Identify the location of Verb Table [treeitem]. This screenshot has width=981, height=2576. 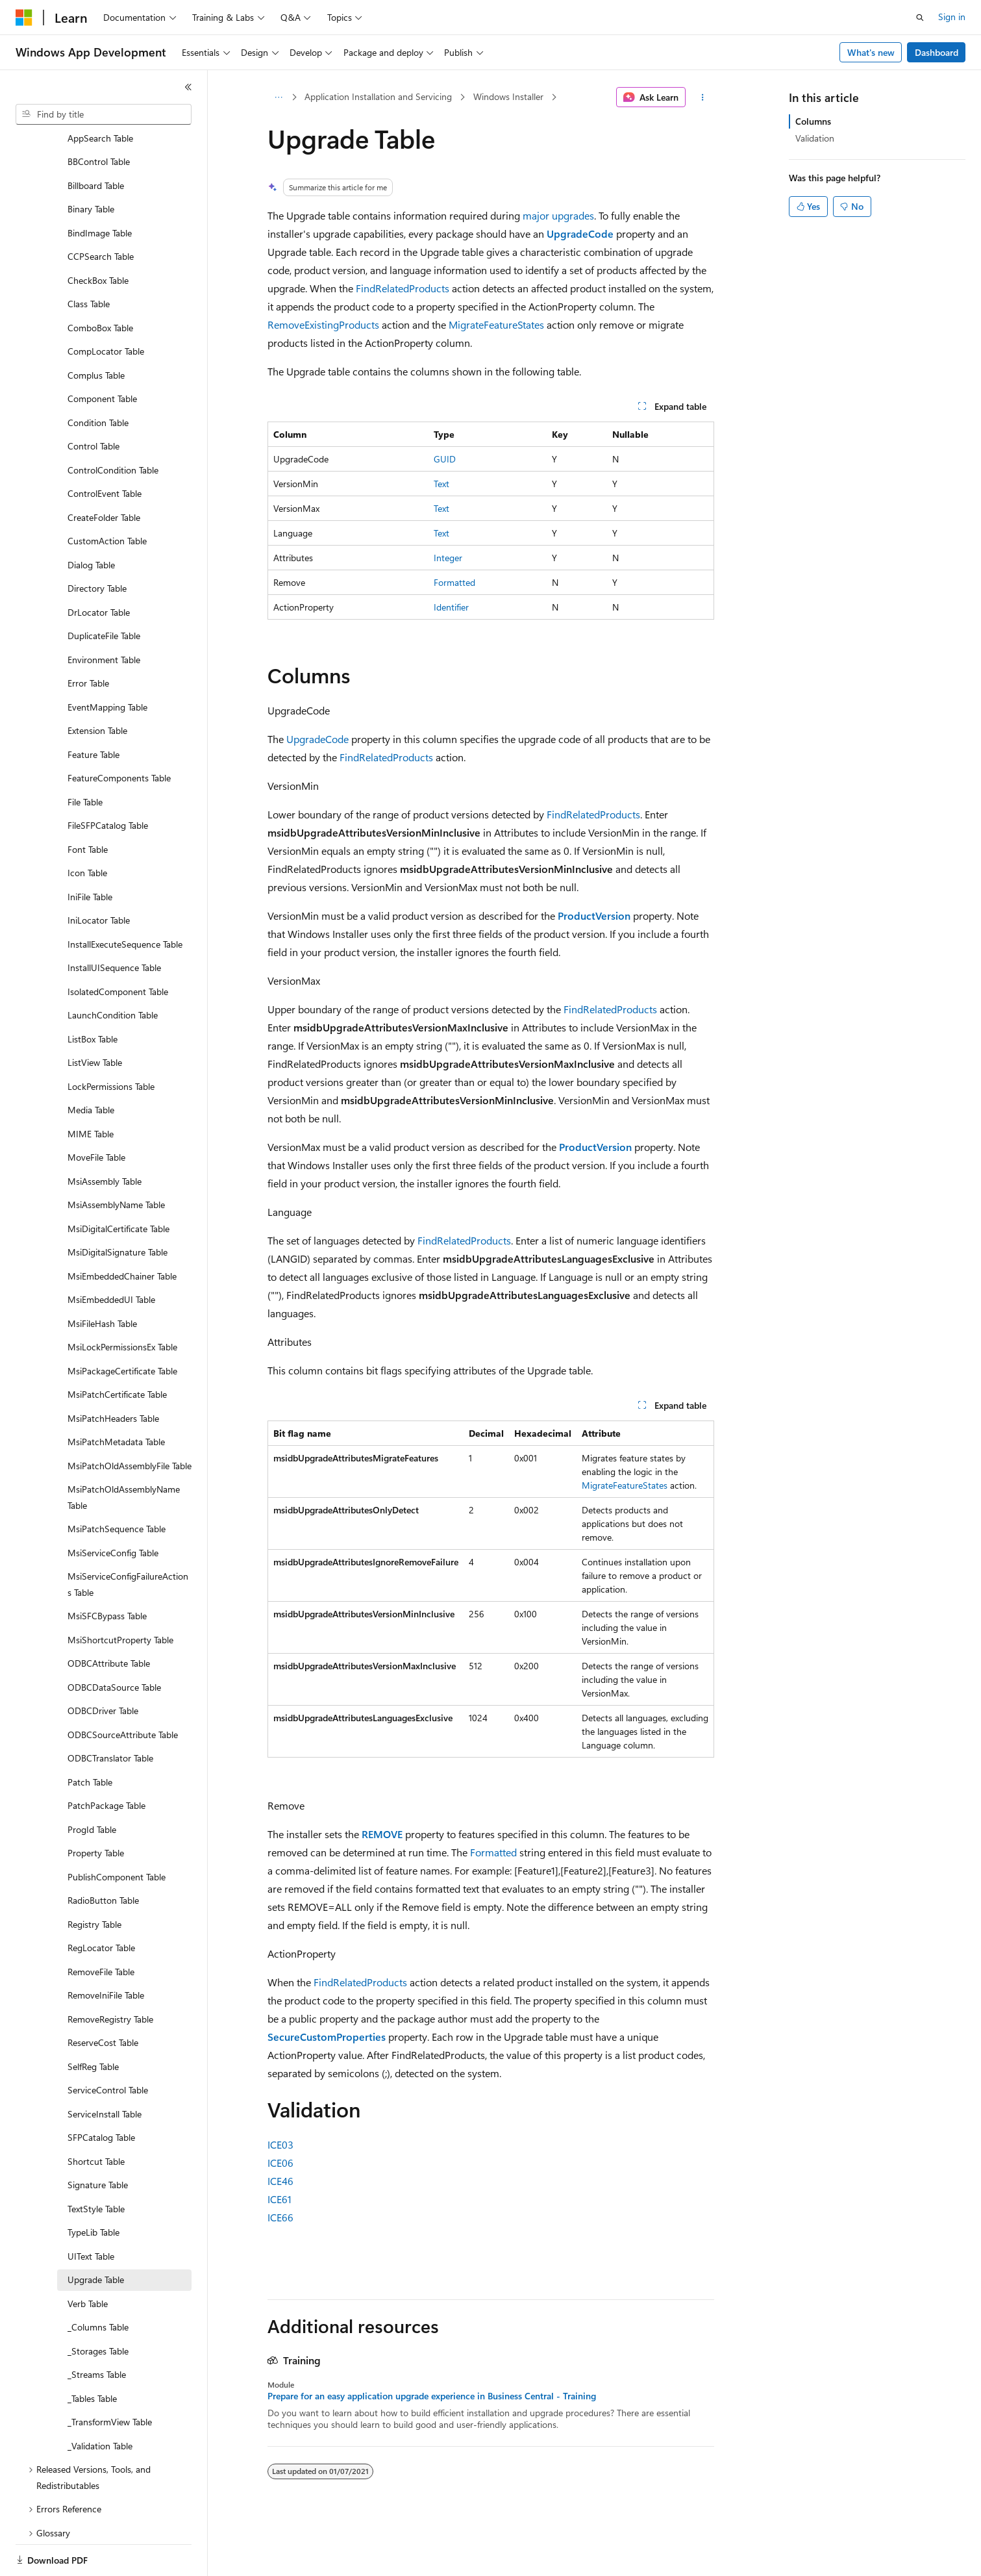
(88, 2259).